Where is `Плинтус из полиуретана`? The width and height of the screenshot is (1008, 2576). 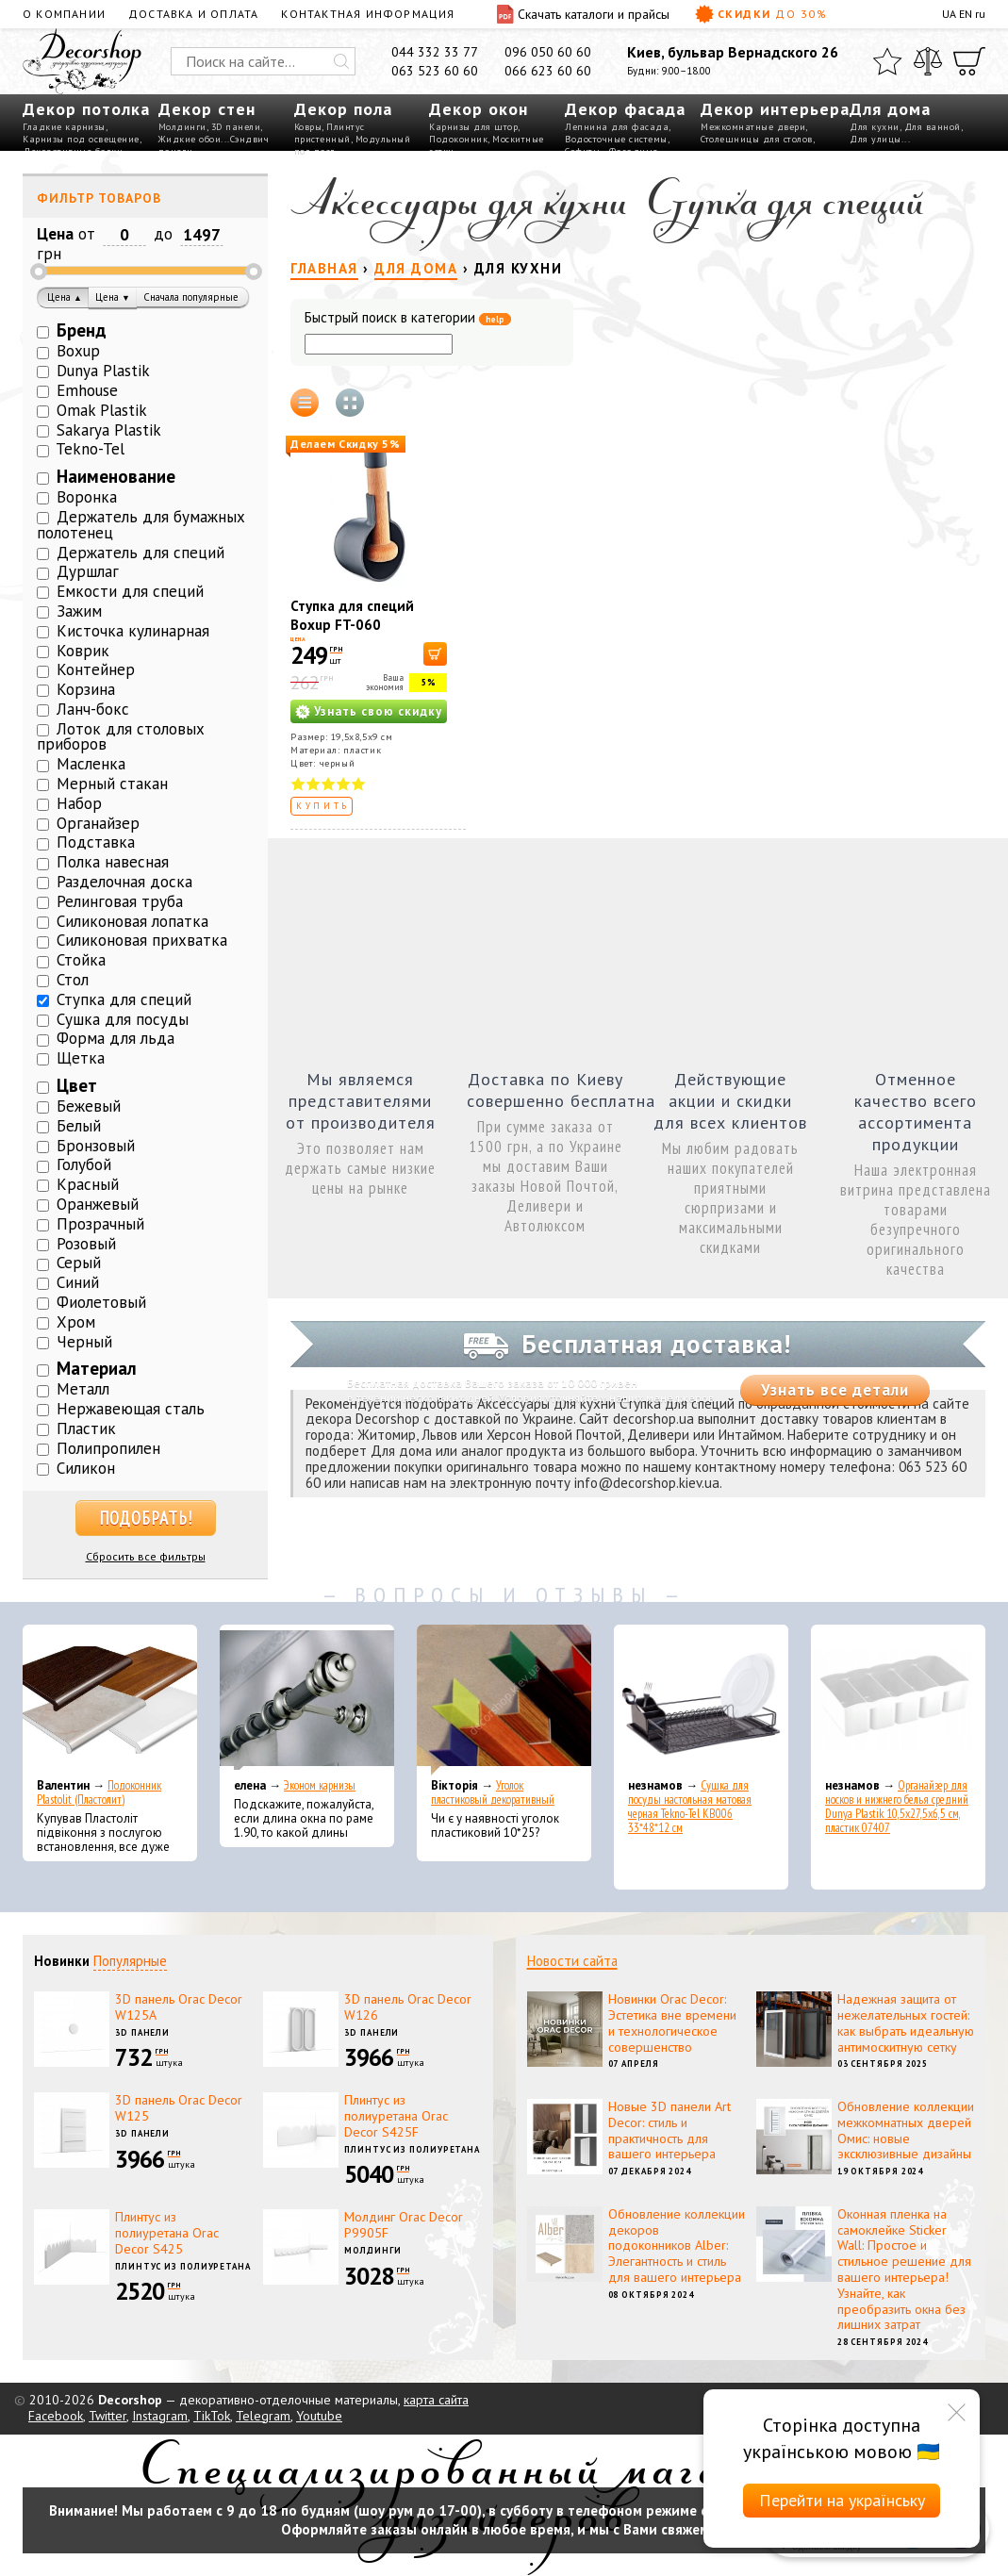
Плинтус из полиуретана is located at coordinates (412, 2149).